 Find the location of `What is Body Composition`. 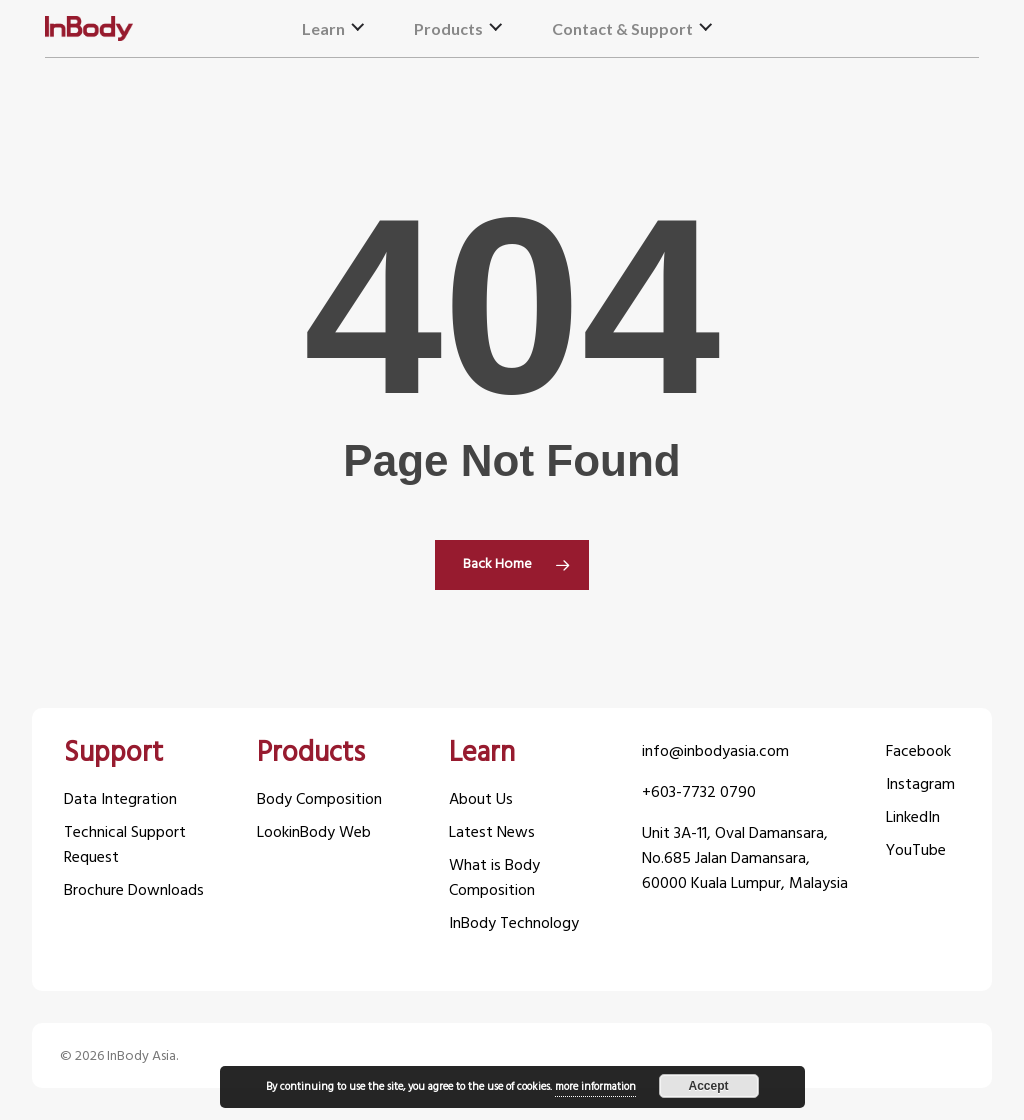

What is Body Composition is located at coordinates (494, 879).